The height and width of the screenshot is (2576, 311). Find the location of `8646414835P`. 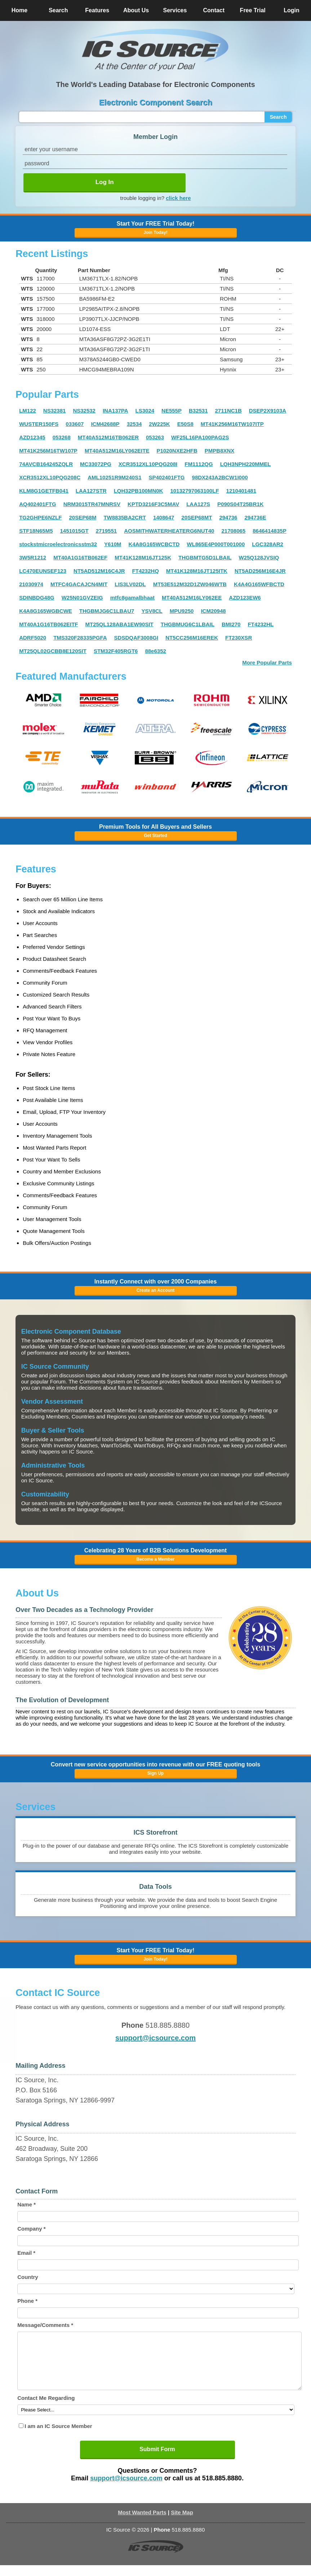

8646414835P is located at coordinates (269, 531).